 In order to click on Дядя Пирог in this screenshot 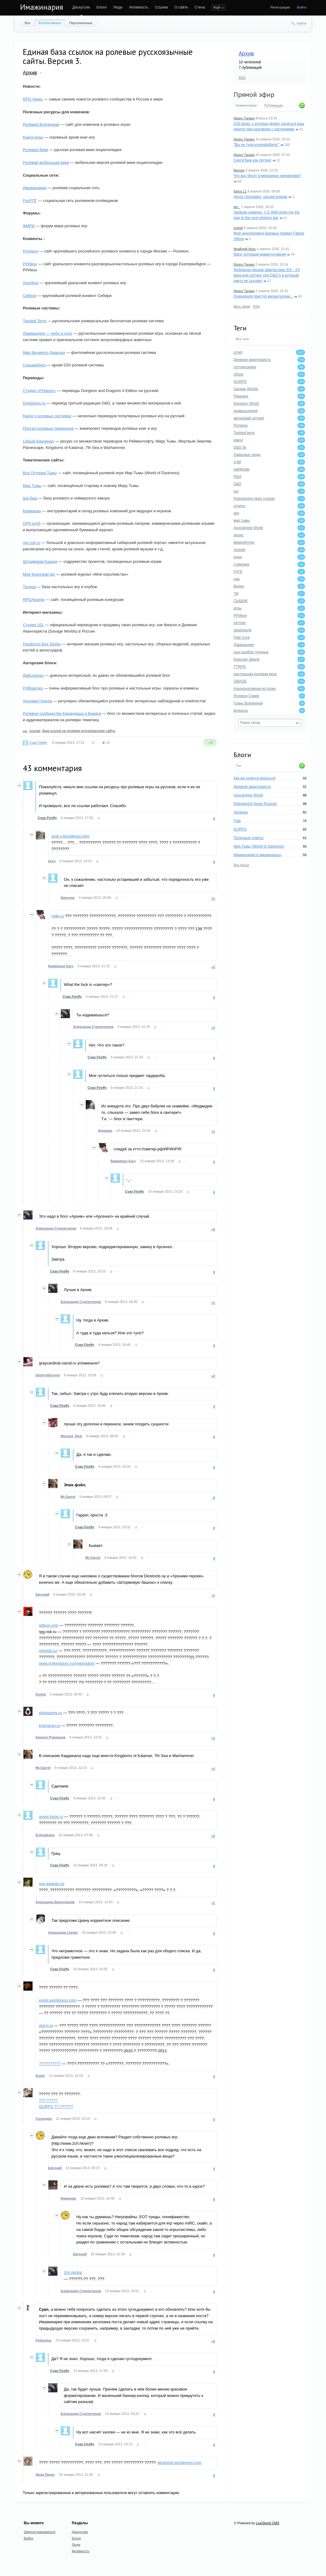, I will do `click(45, 2474)`.